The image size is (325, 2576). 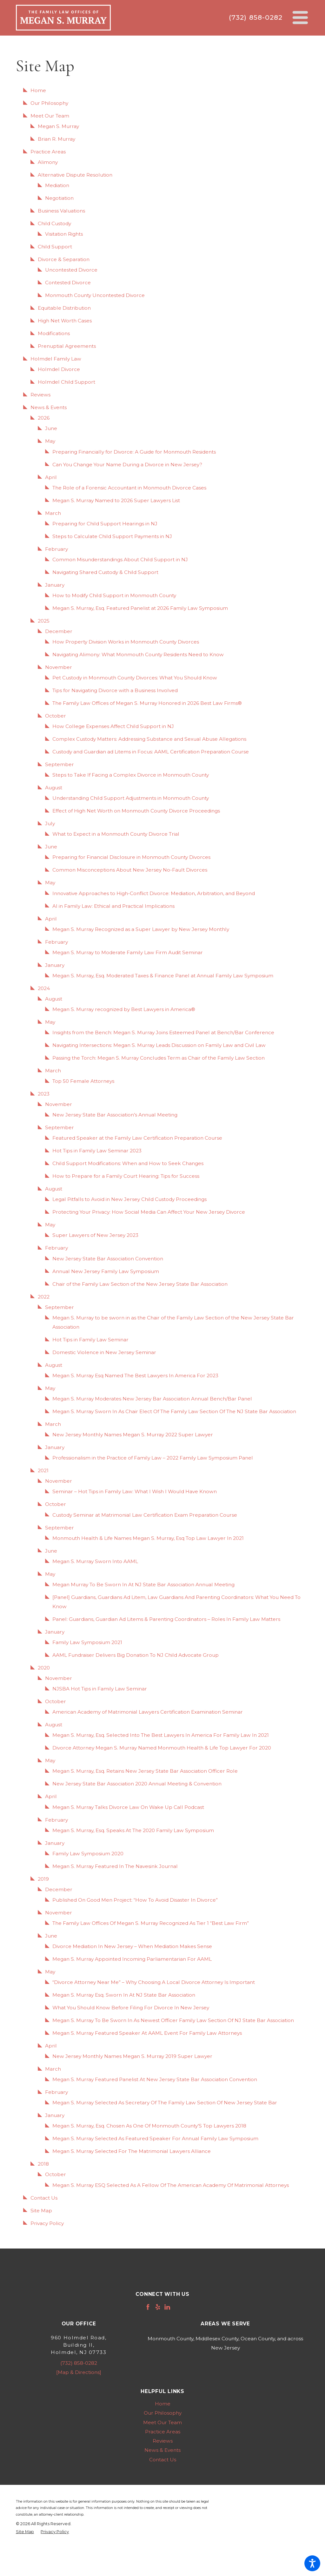 What do you see at coordinates (173, 2020) in the screenshot?
I see `Megan S. Murray To Be Sworn In As Newest Officer Family Law Section Of NJ State Bar Association` at bounding box center [173, 2020].